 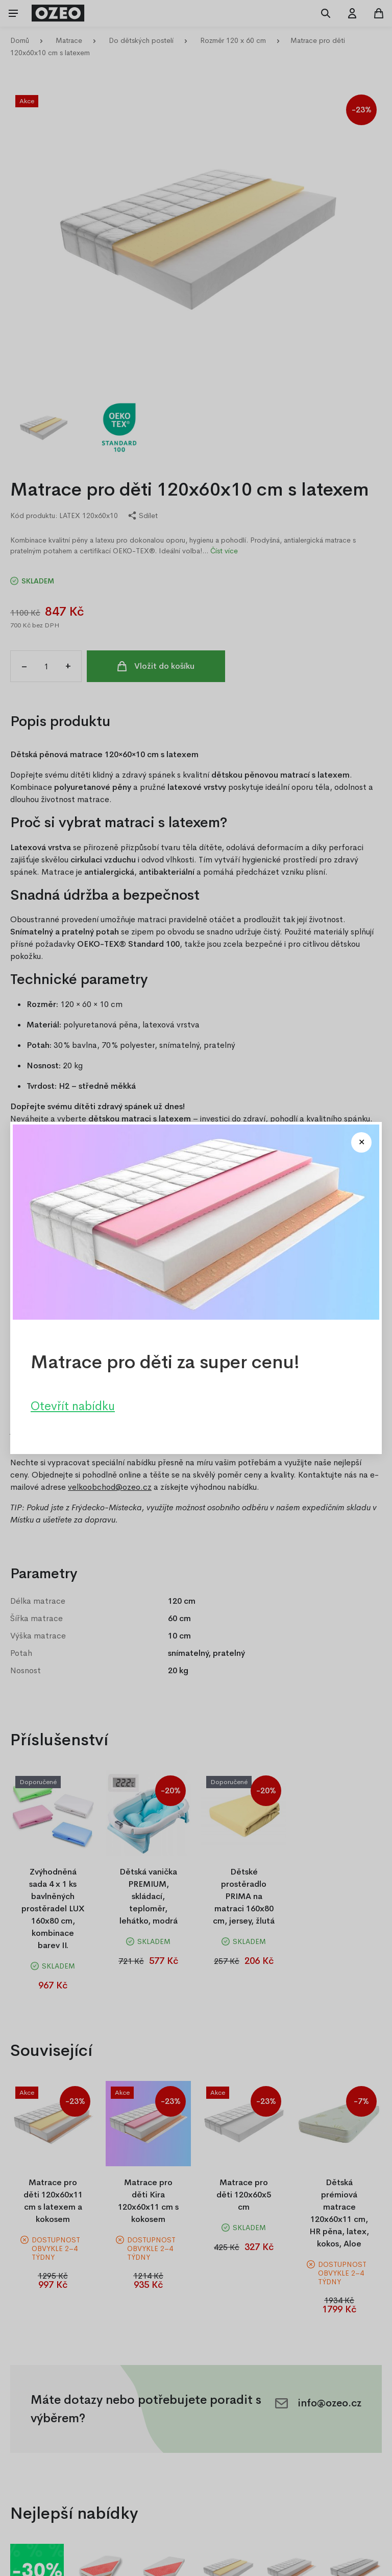 What do you see at coordinates (73, 1406) in the screenshot?
I see `Otevřít nabídku` at bounding box center [73, 1406].